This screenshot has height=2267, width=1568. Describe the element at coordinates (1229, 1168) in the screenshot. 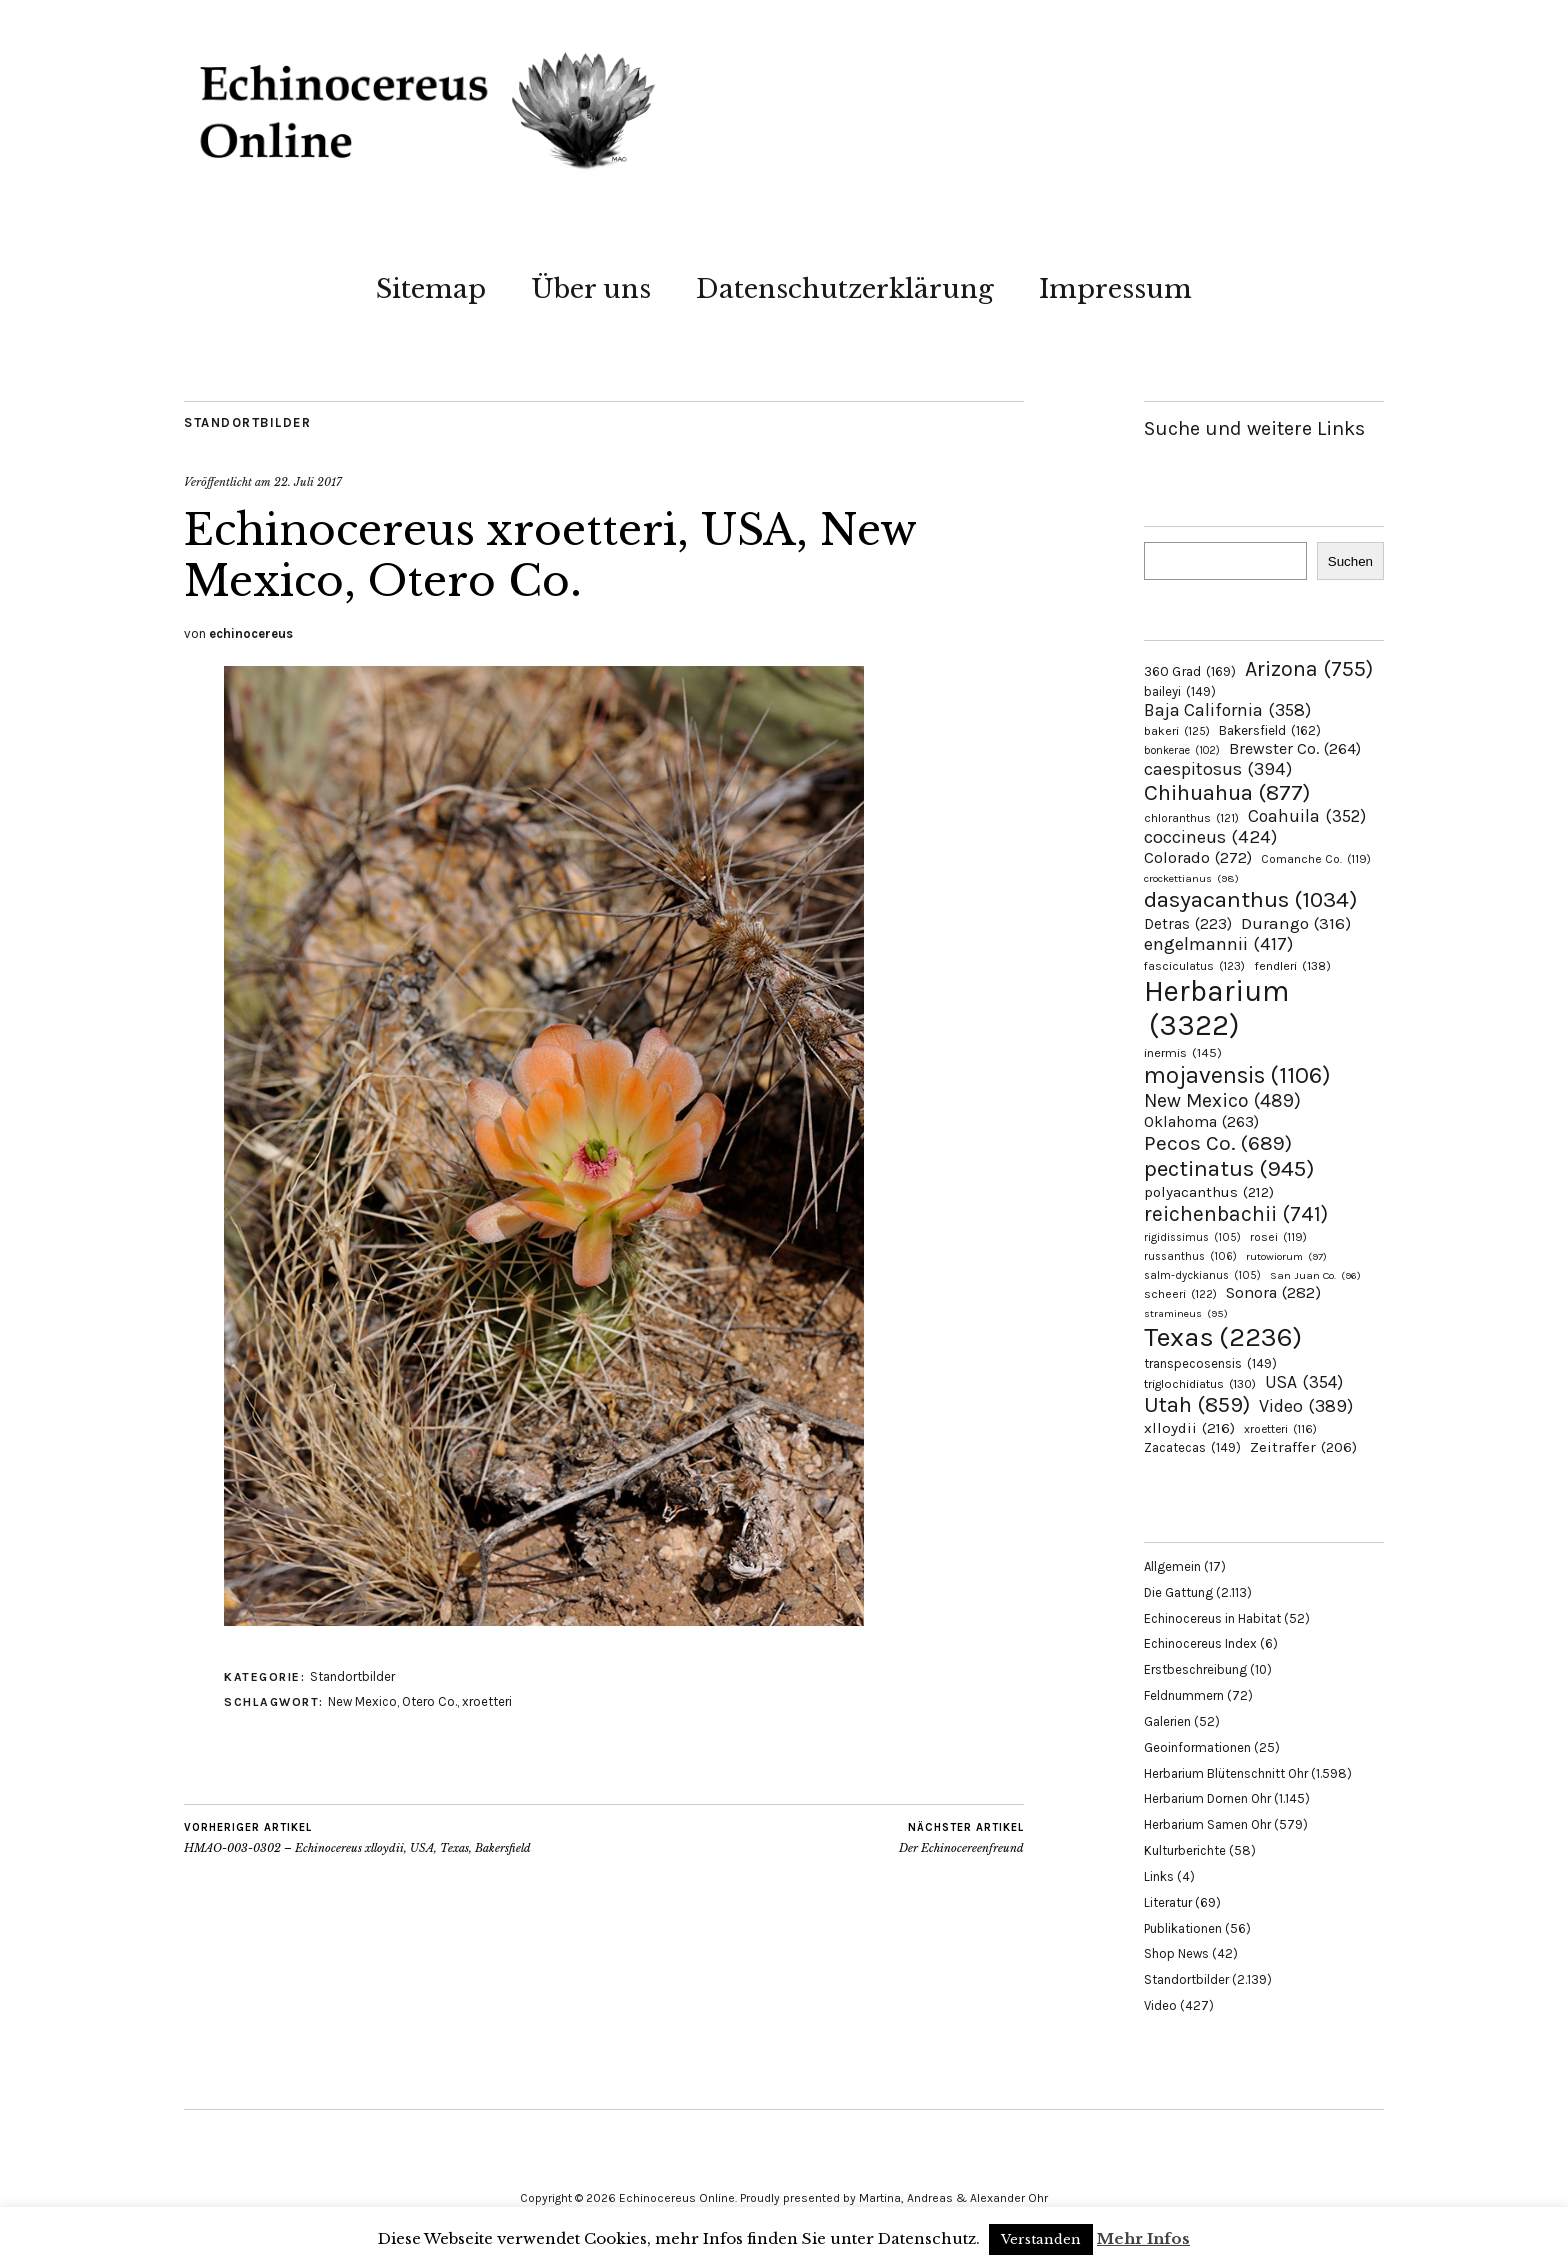

I see `pectinatus [pectinatus (945 Einträge)]` at that location.